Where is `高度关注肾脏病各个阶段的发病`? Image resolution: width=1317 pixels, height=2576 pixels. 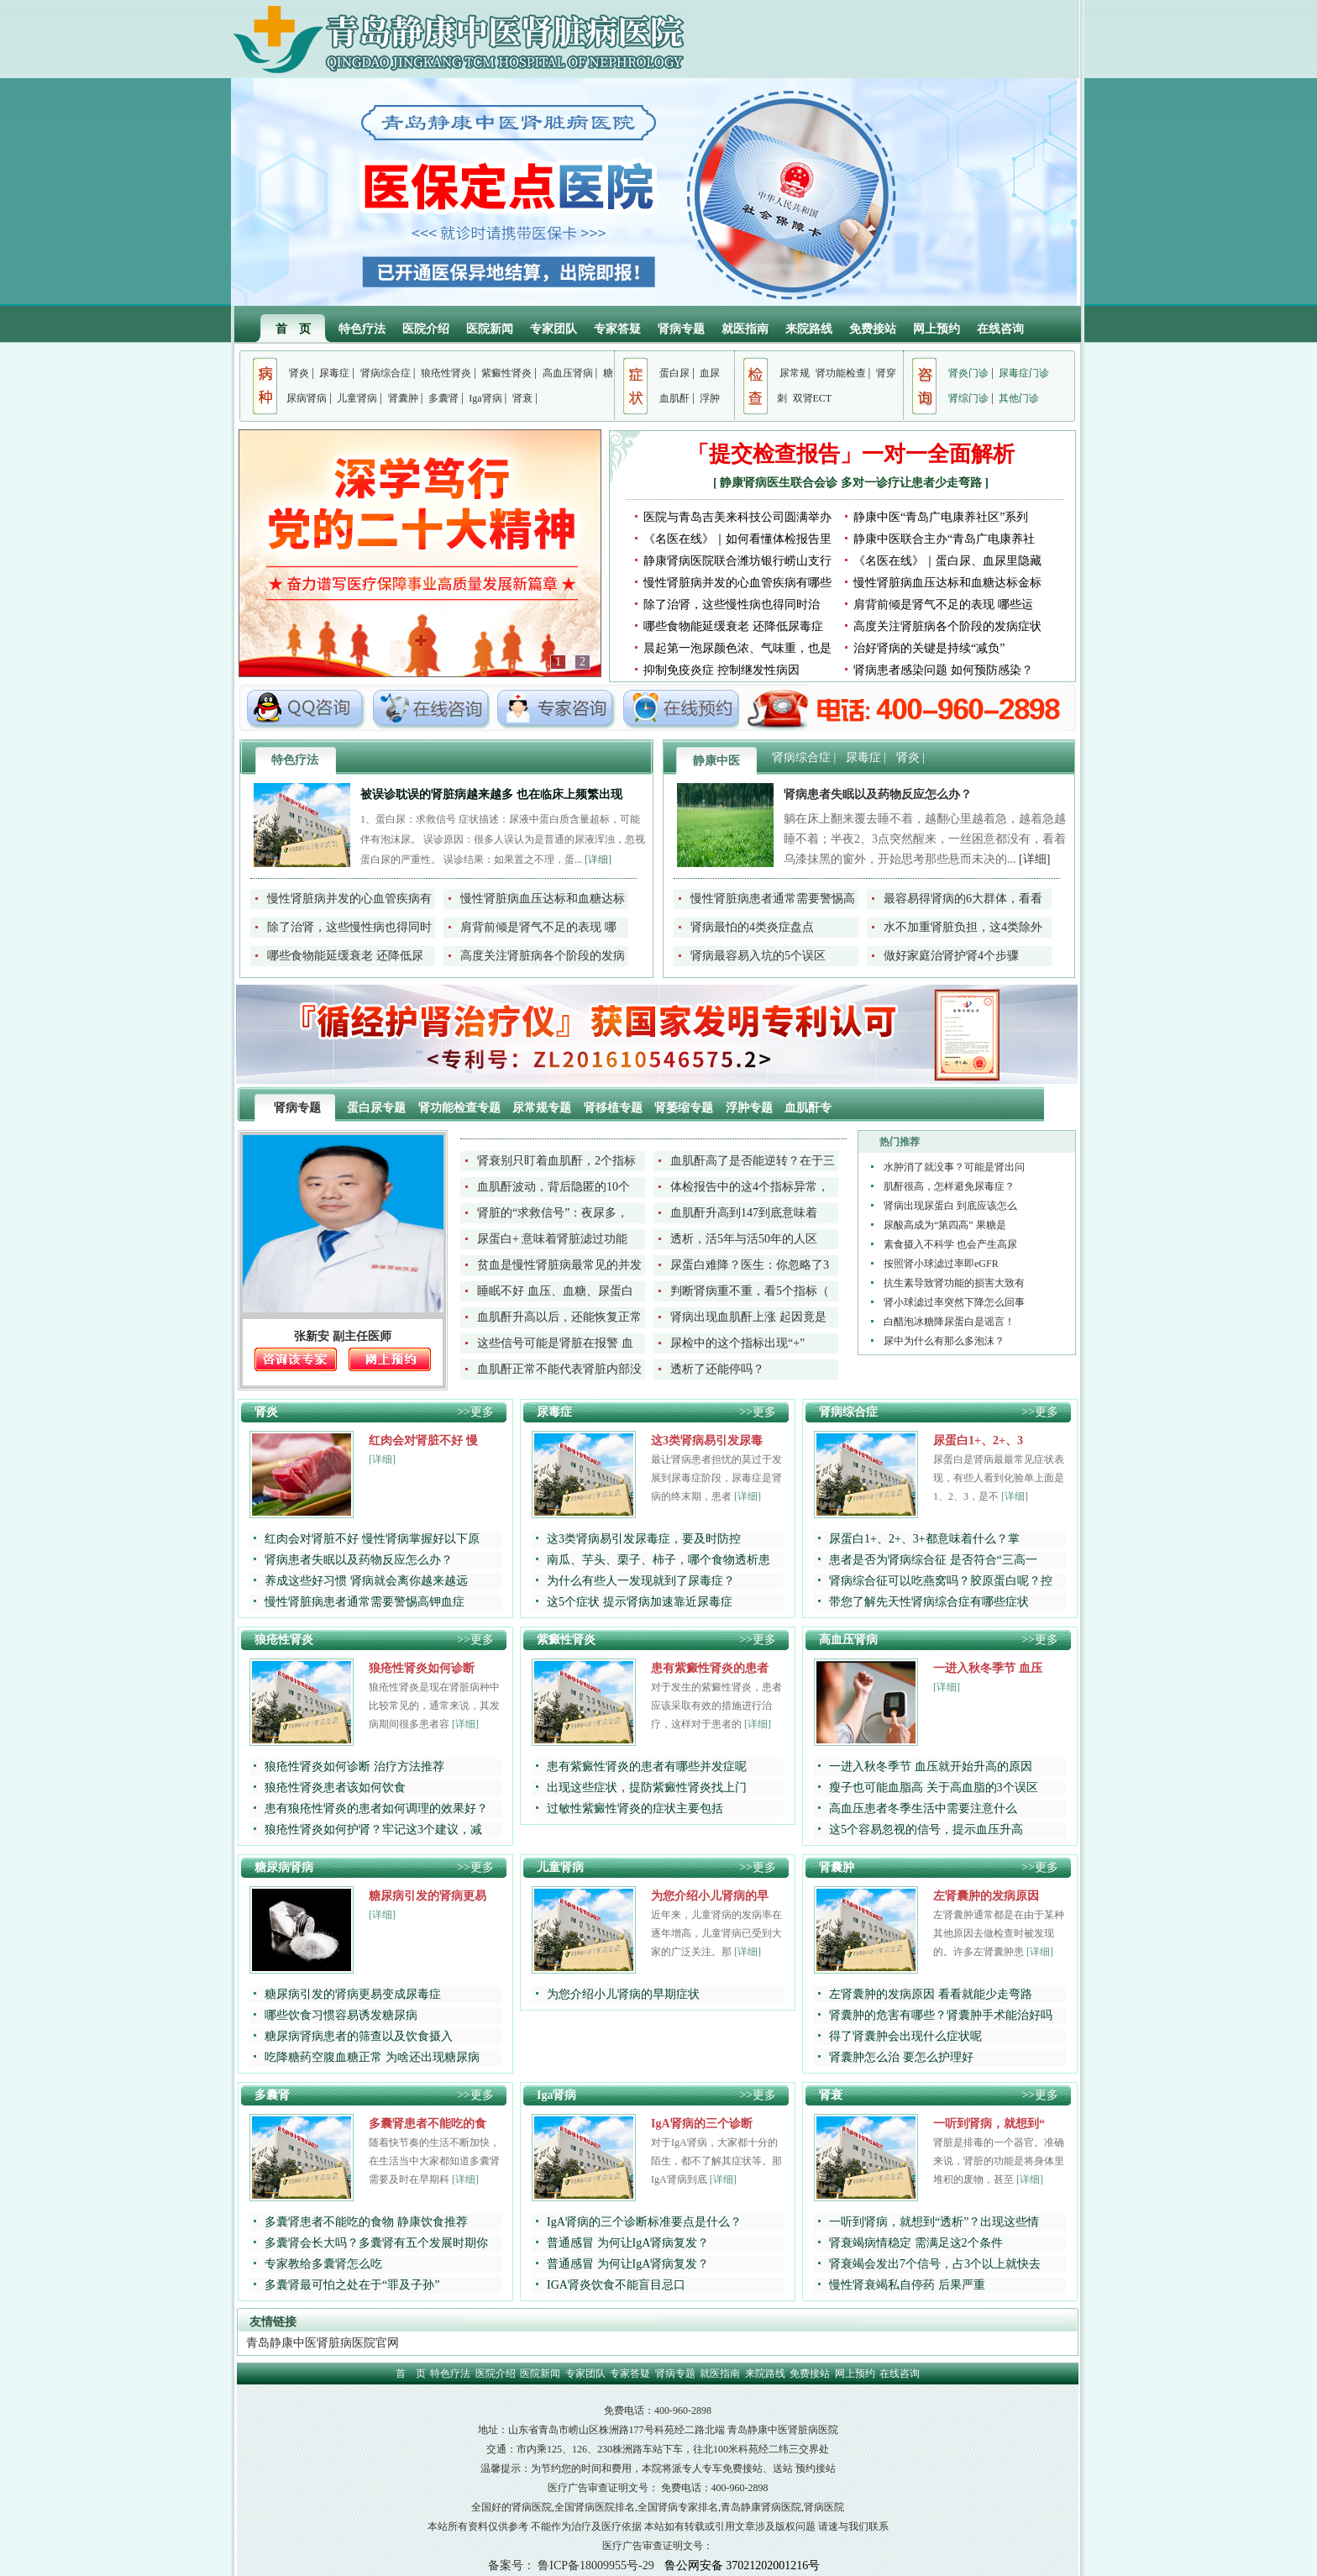 高度关注肾脏病各个阶段的发病 is located at coordinates (542, 955).